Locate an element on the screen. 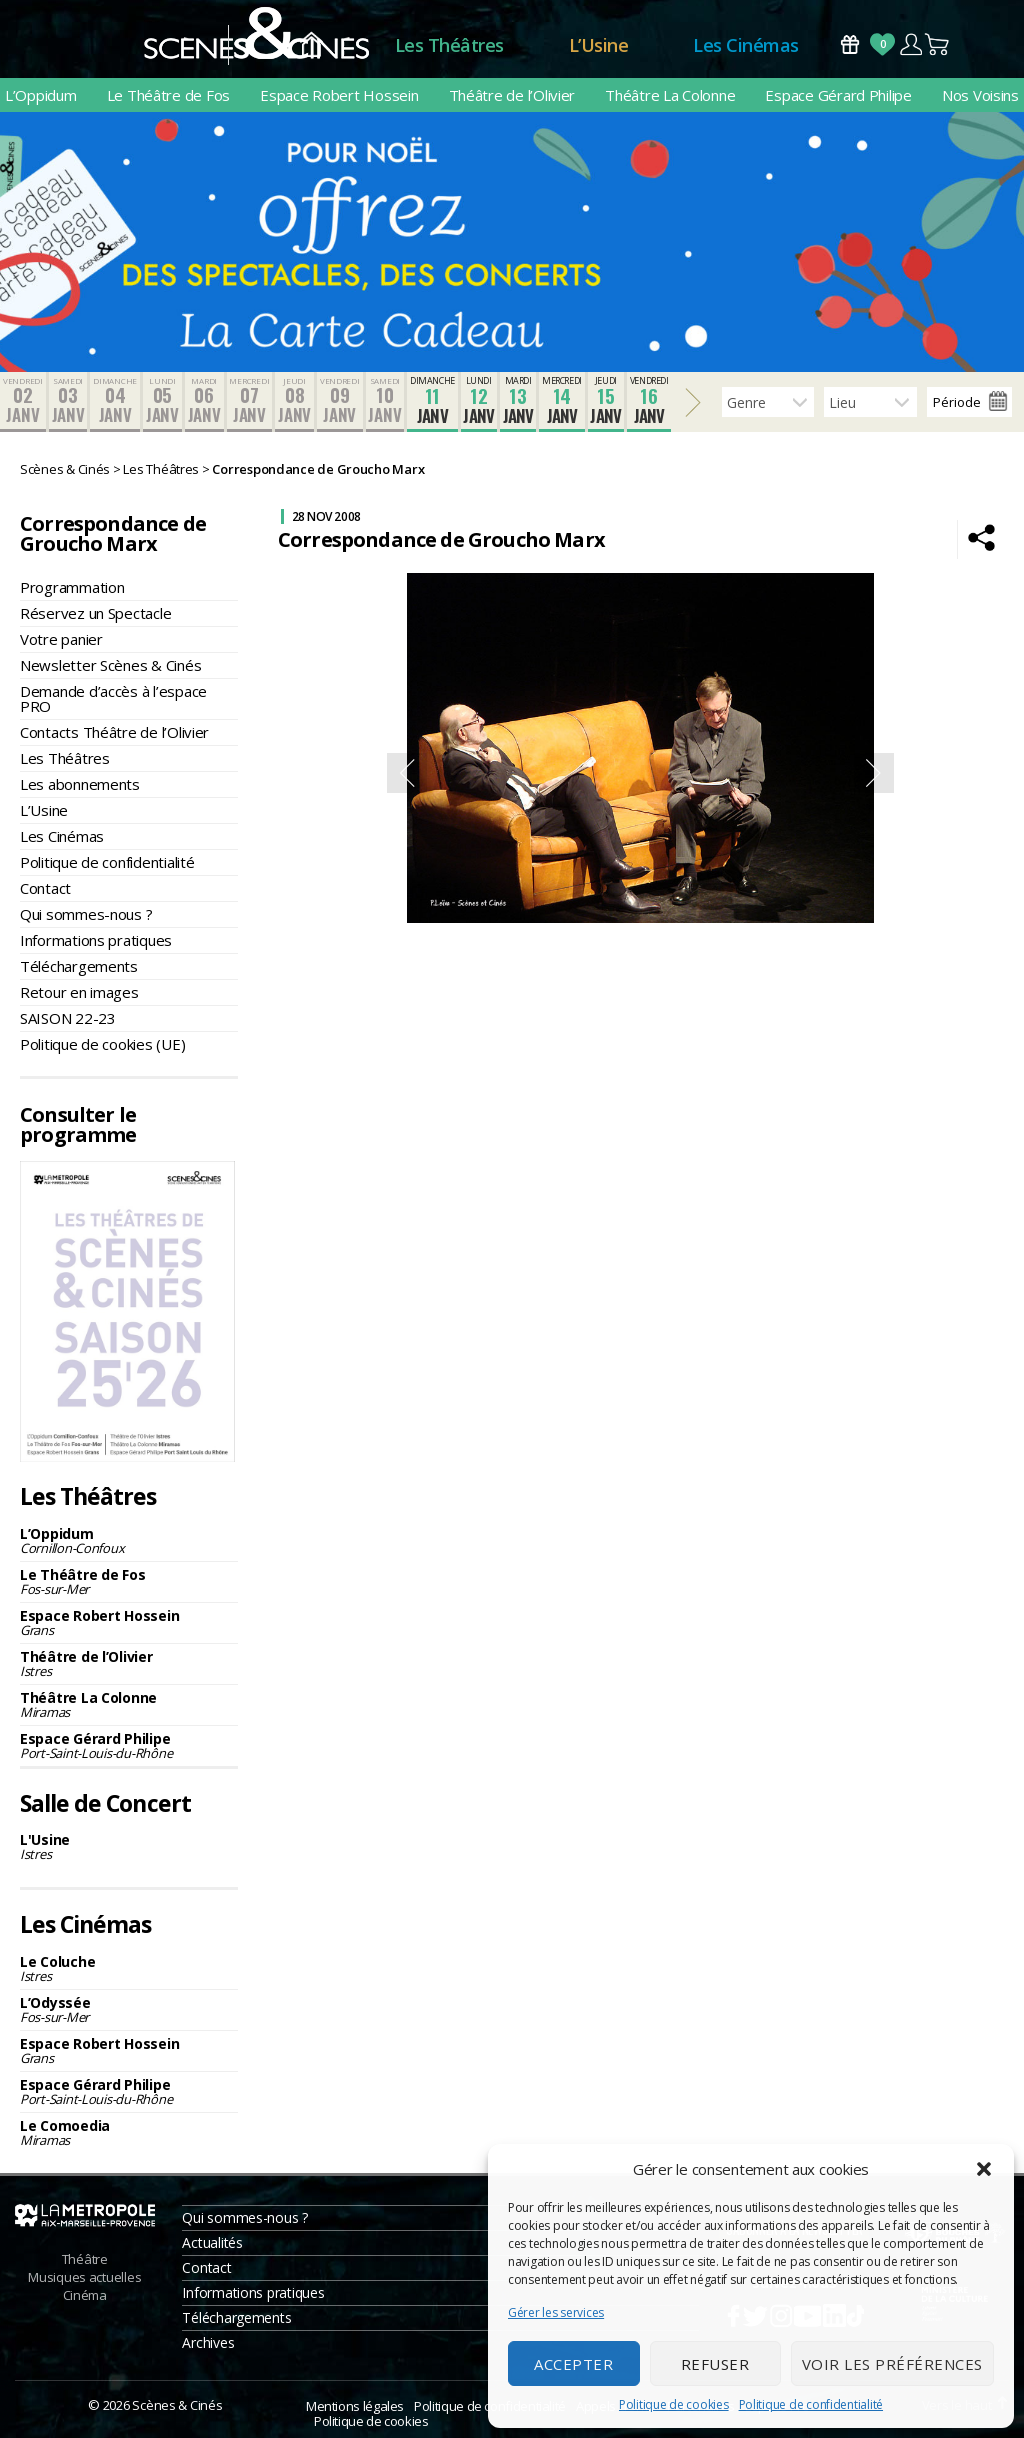  Nos Voisins is located at coordinates (980, 95).